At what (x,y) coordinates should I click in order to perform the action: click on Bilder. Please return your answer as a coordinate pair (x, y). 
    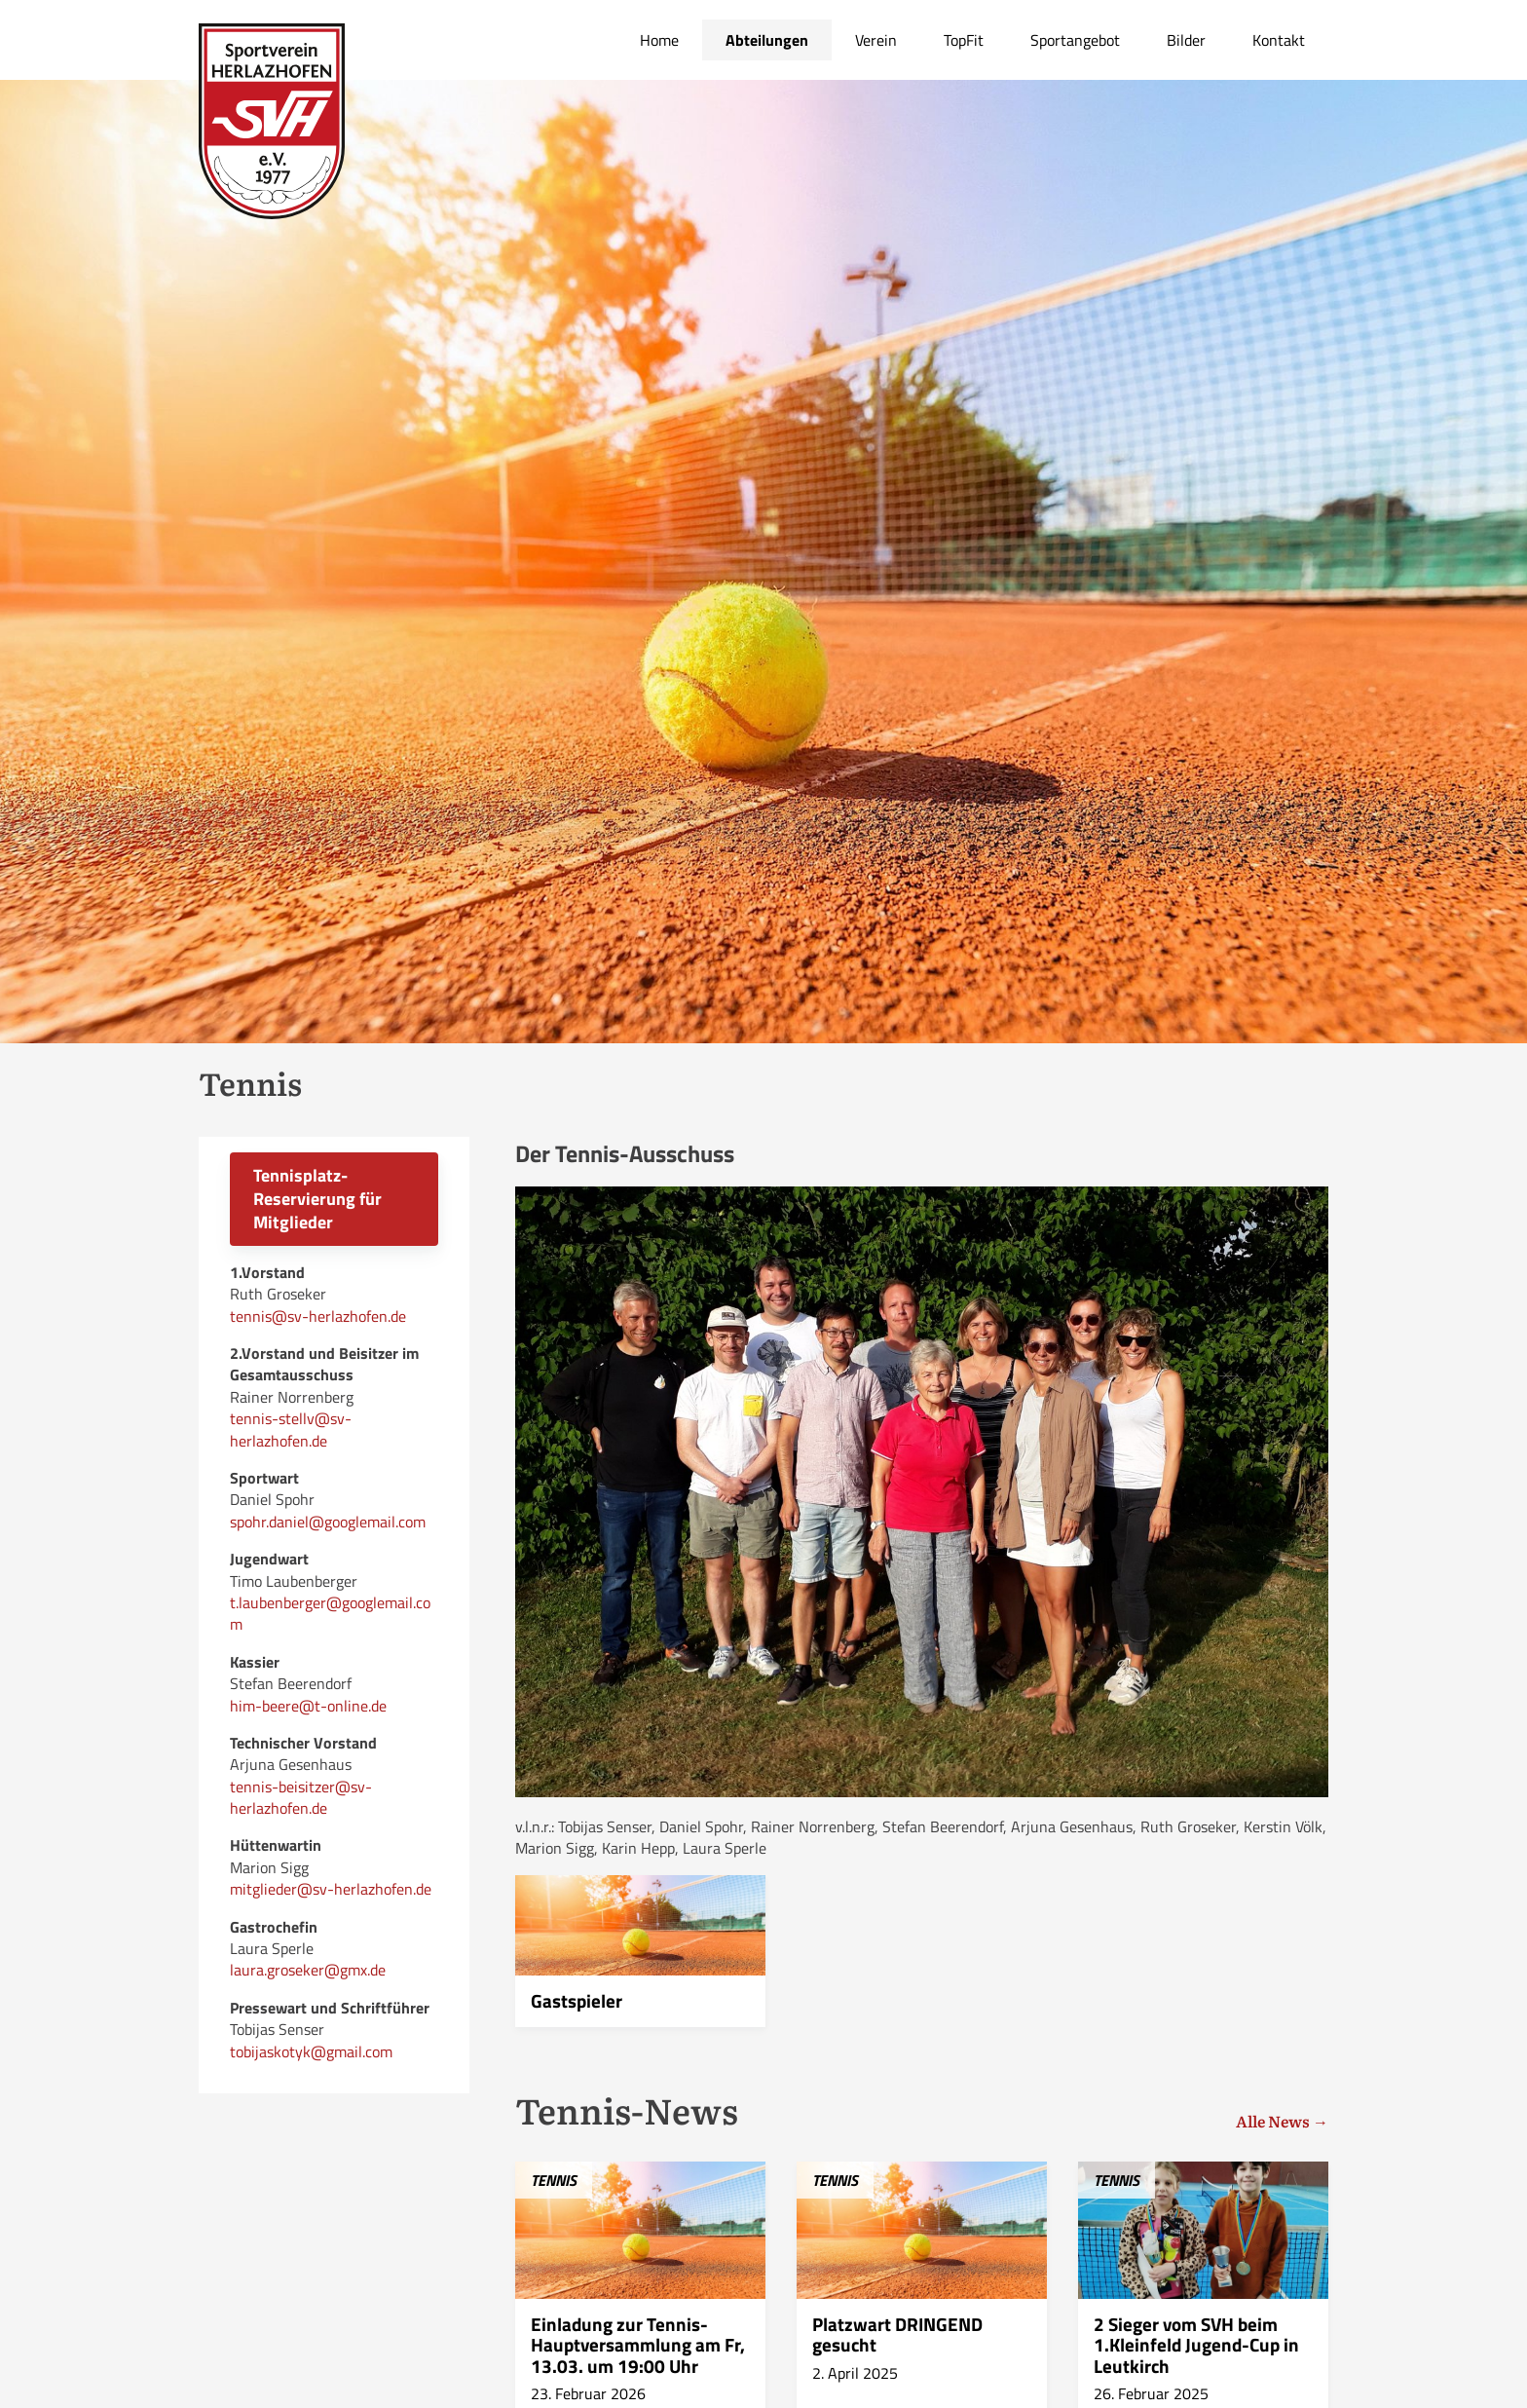
    Looking at the image, I should click on (1186, 40).